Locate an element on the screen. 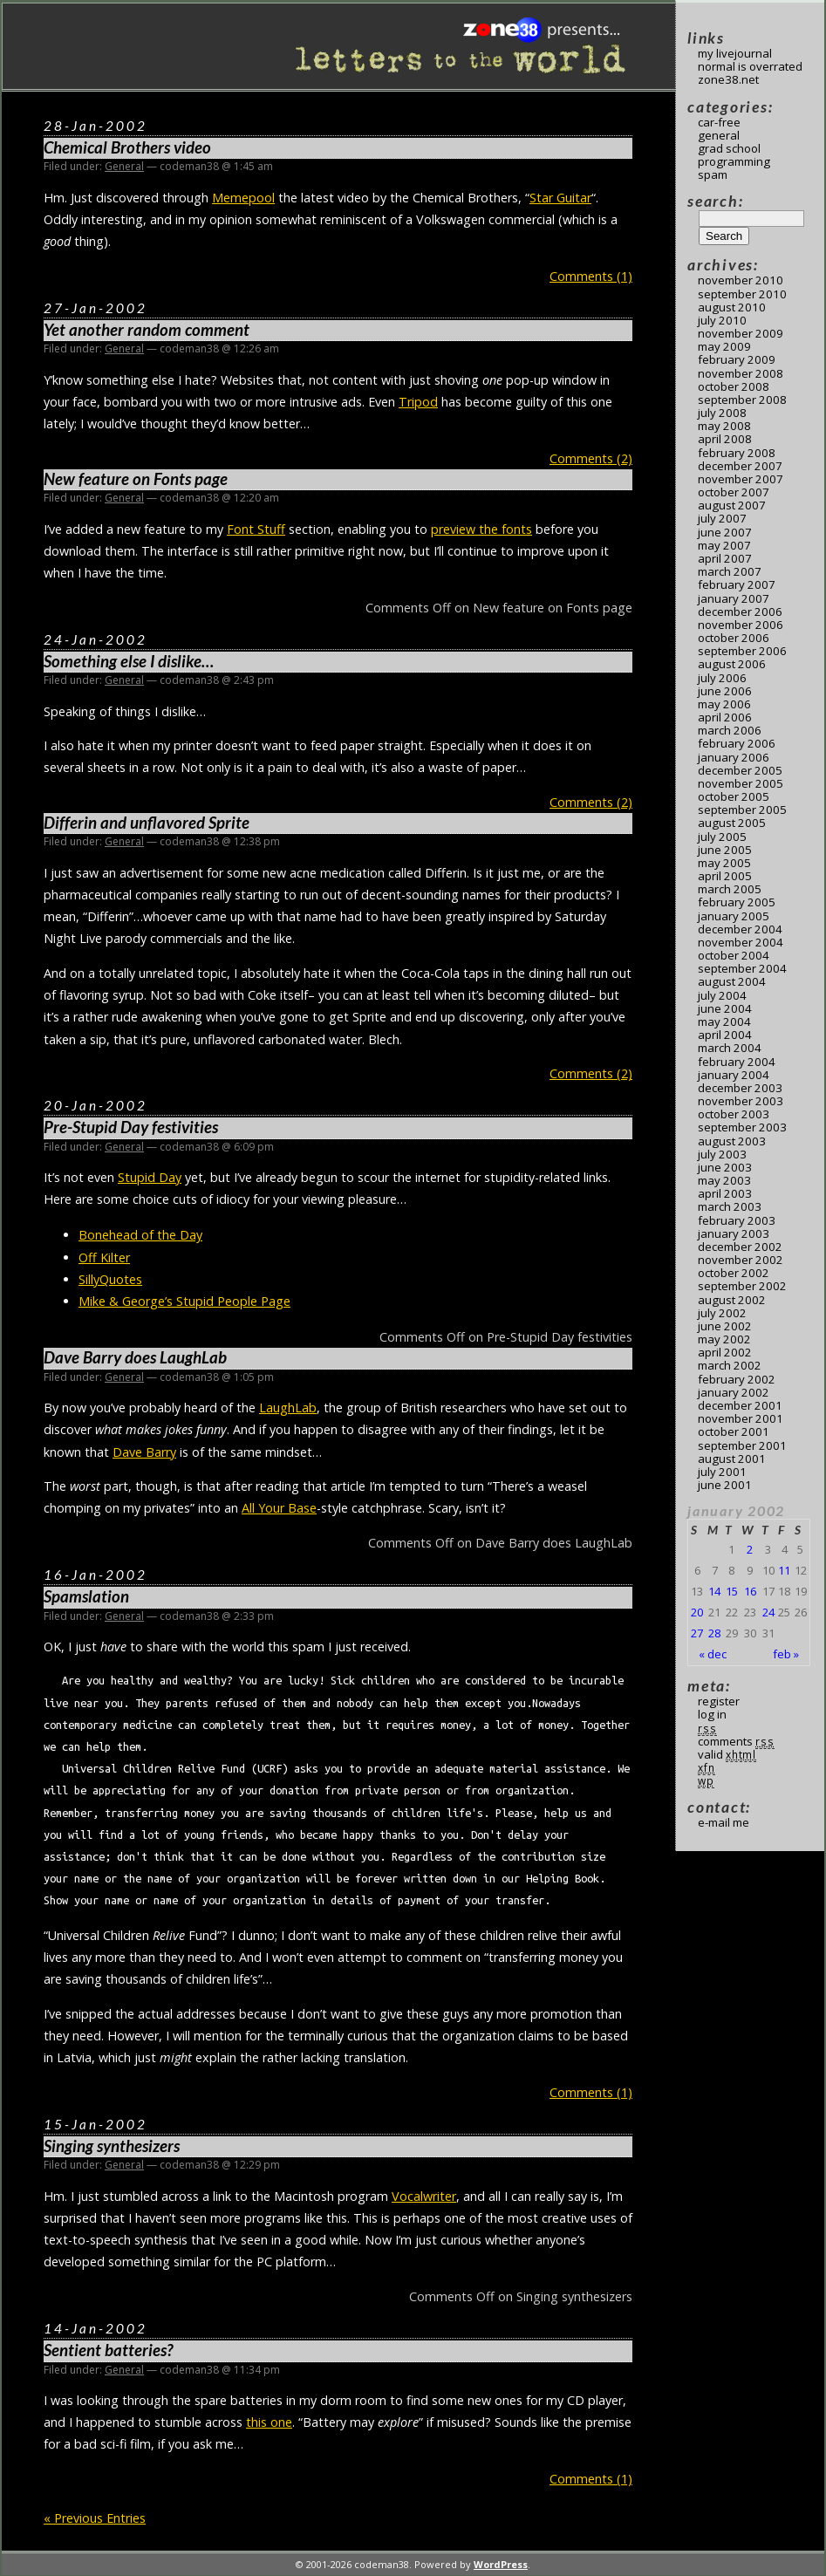  Star Guitar is located at coordinates (560, 197).